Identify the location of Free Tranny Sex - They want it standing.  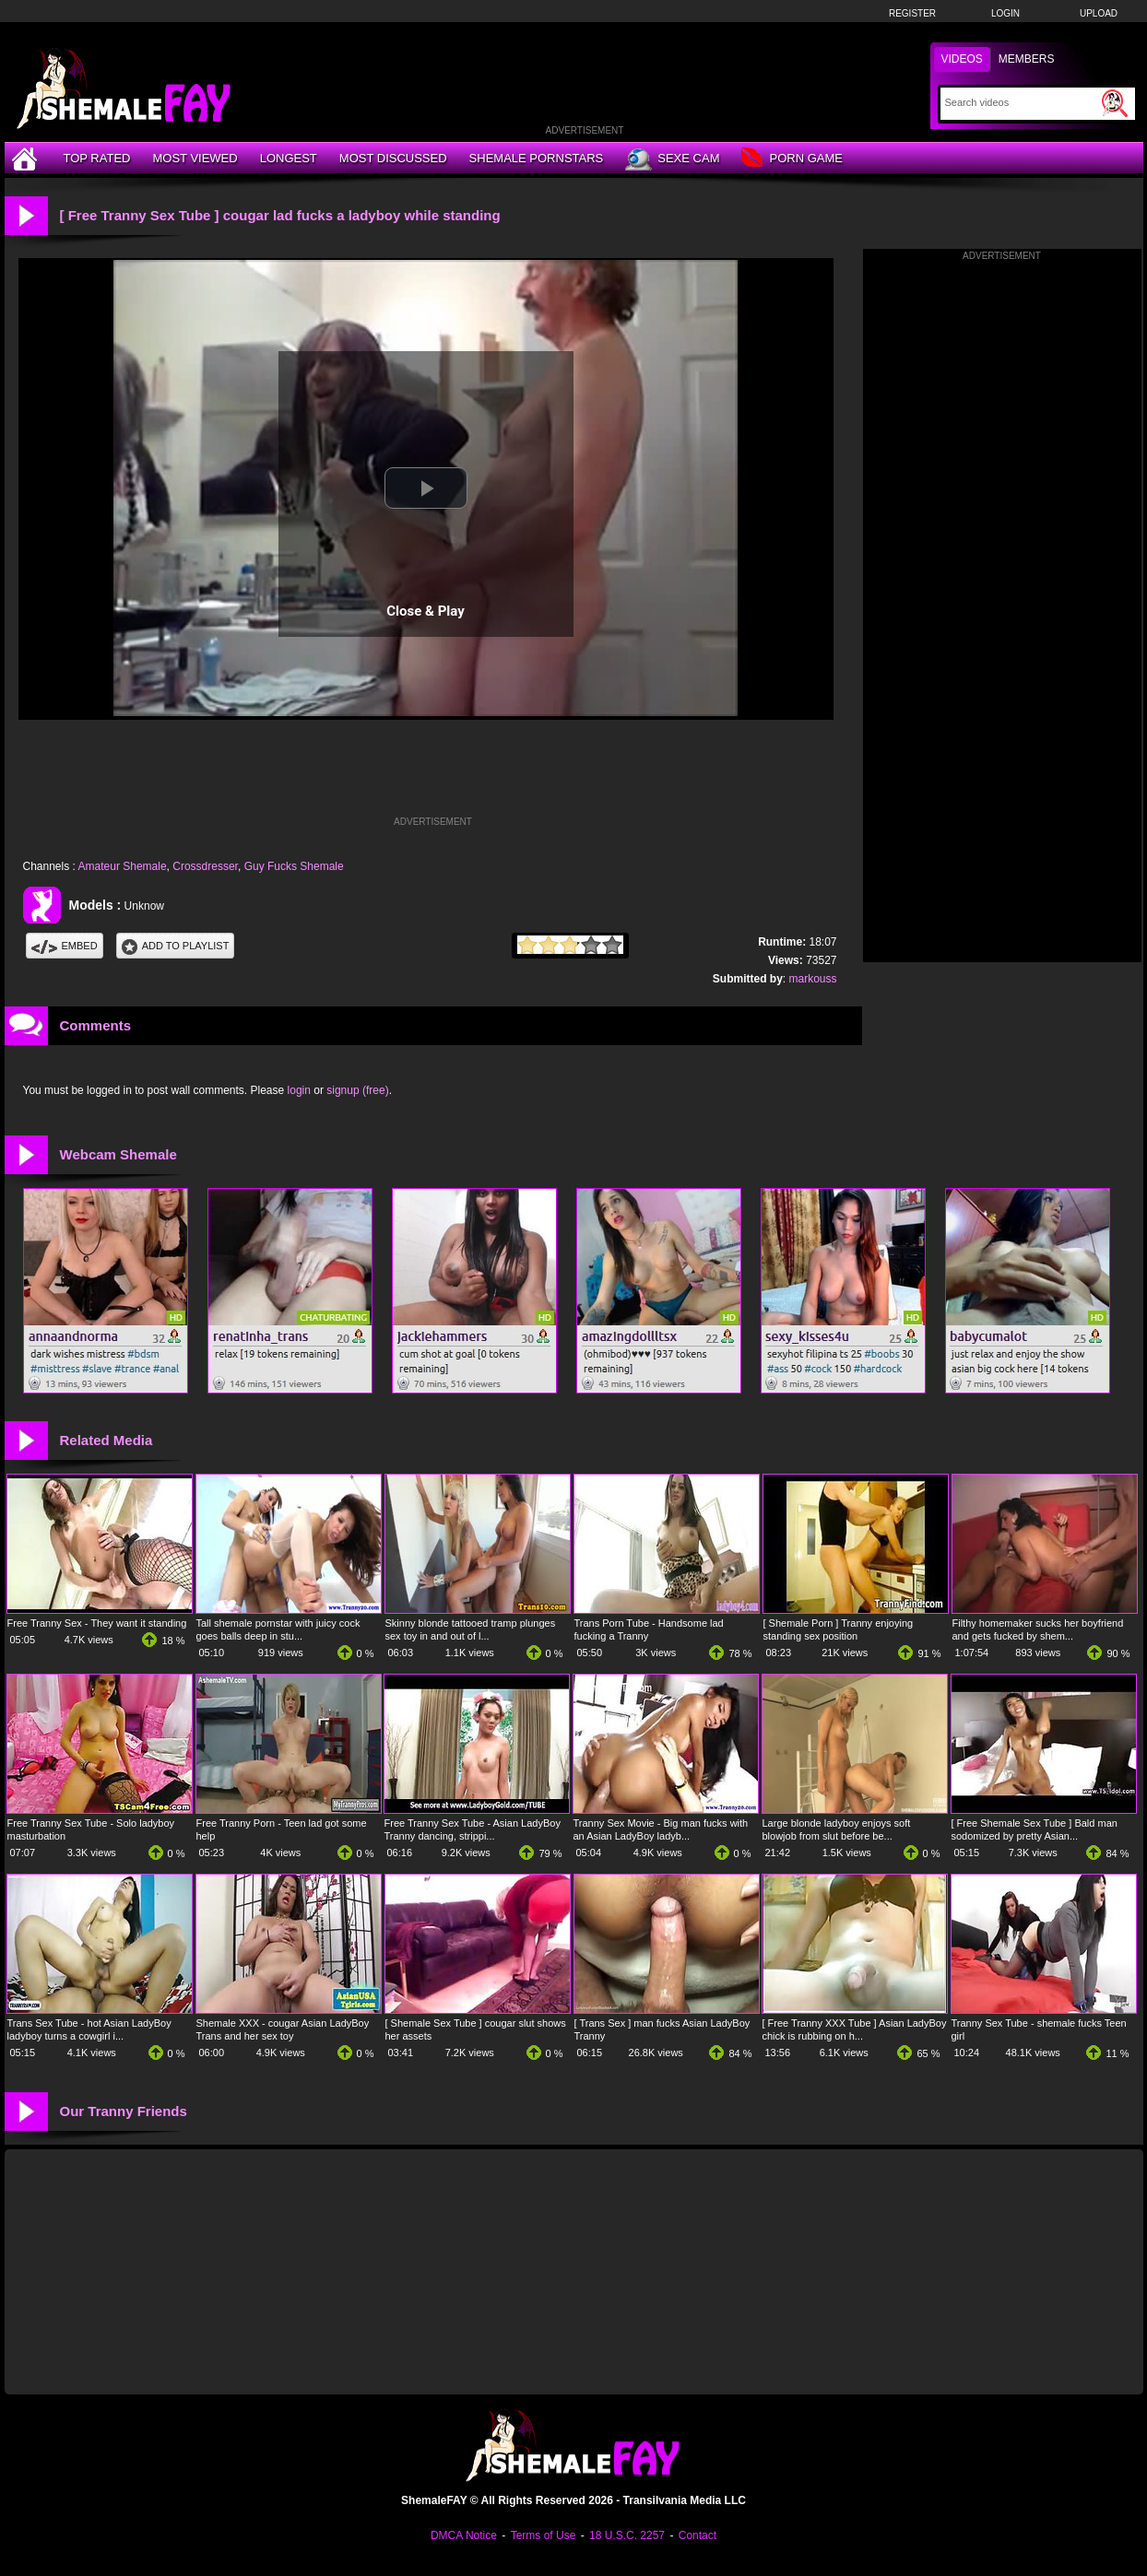
(97, 1623).